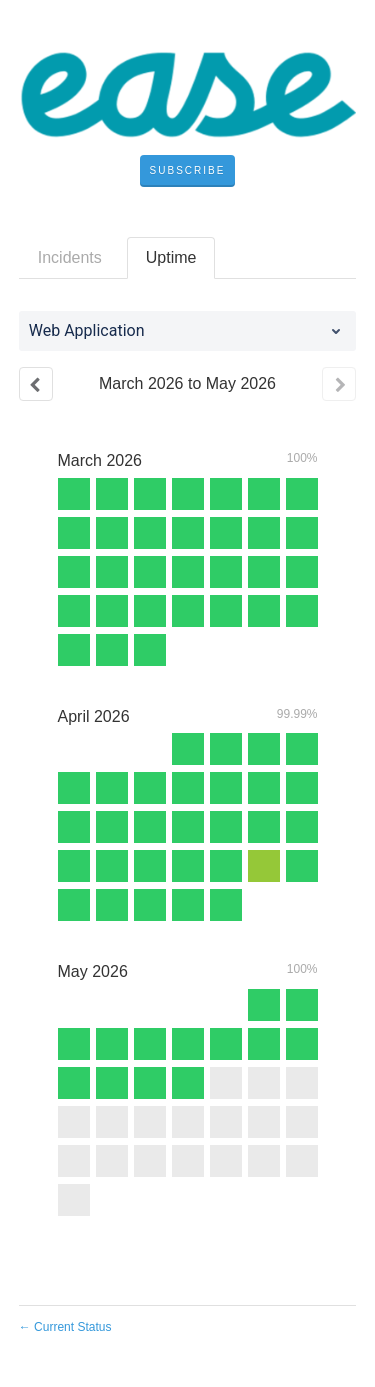 Image resolution: width=375 pixels, height=1387 pixels. Describe the element at coordinates (171, 257) in the screenshot. I see `Uptime` at that location.